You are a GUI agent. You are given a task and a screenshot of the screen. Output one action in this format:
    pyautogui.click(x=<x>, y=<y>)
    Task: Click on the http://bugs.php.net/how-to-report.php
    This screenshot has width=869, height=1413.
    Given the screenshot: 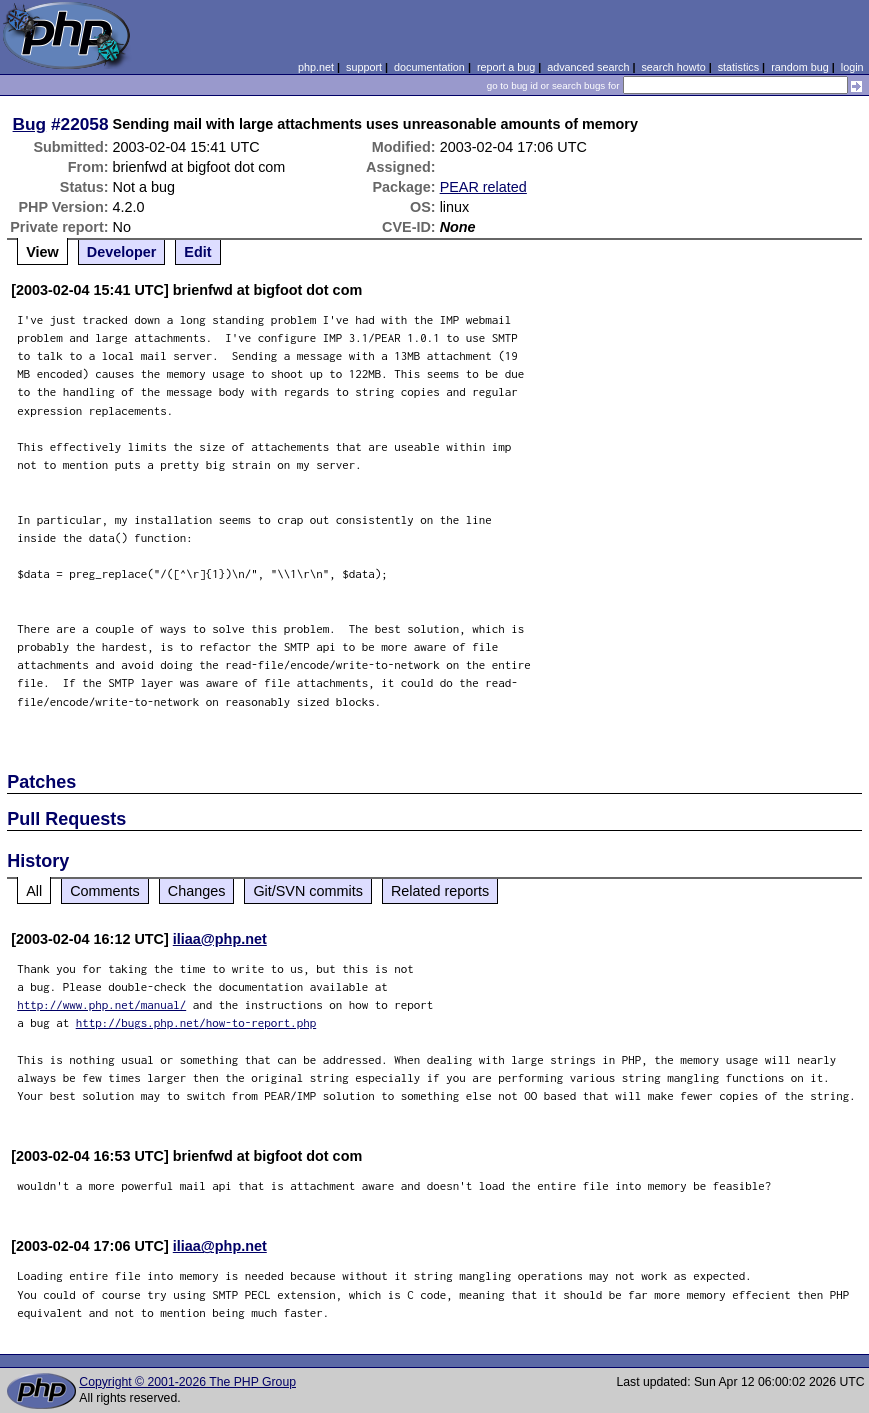 What is the action you would take?
    pyautogui.click(x=196, y=1022)
    